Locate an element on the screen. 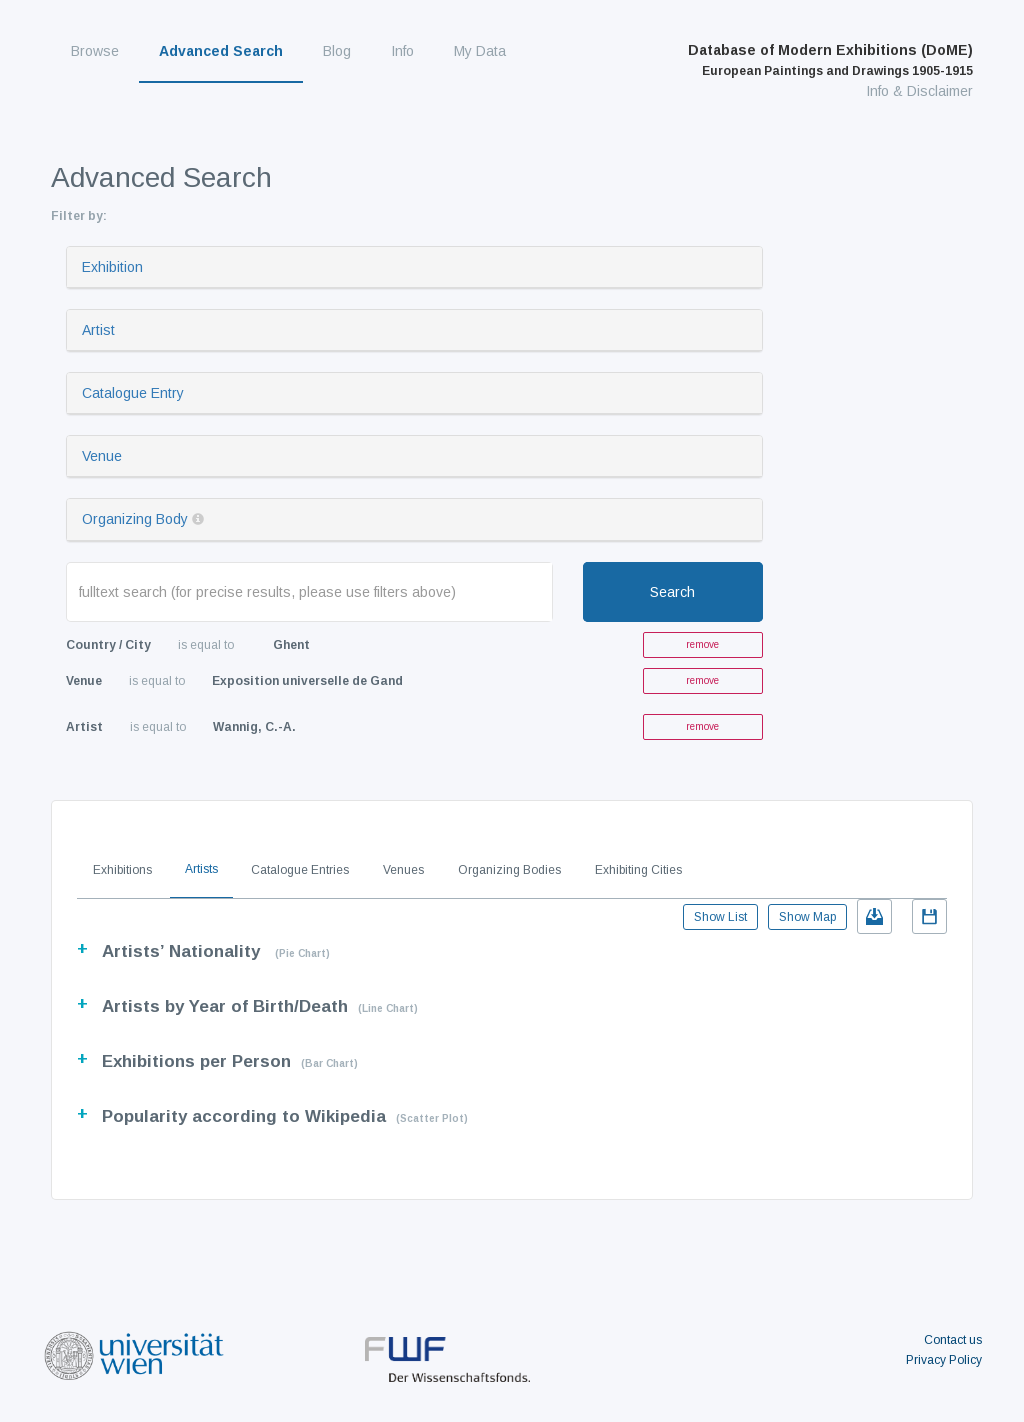  Exhibitions is located at coordinates (122, 870).